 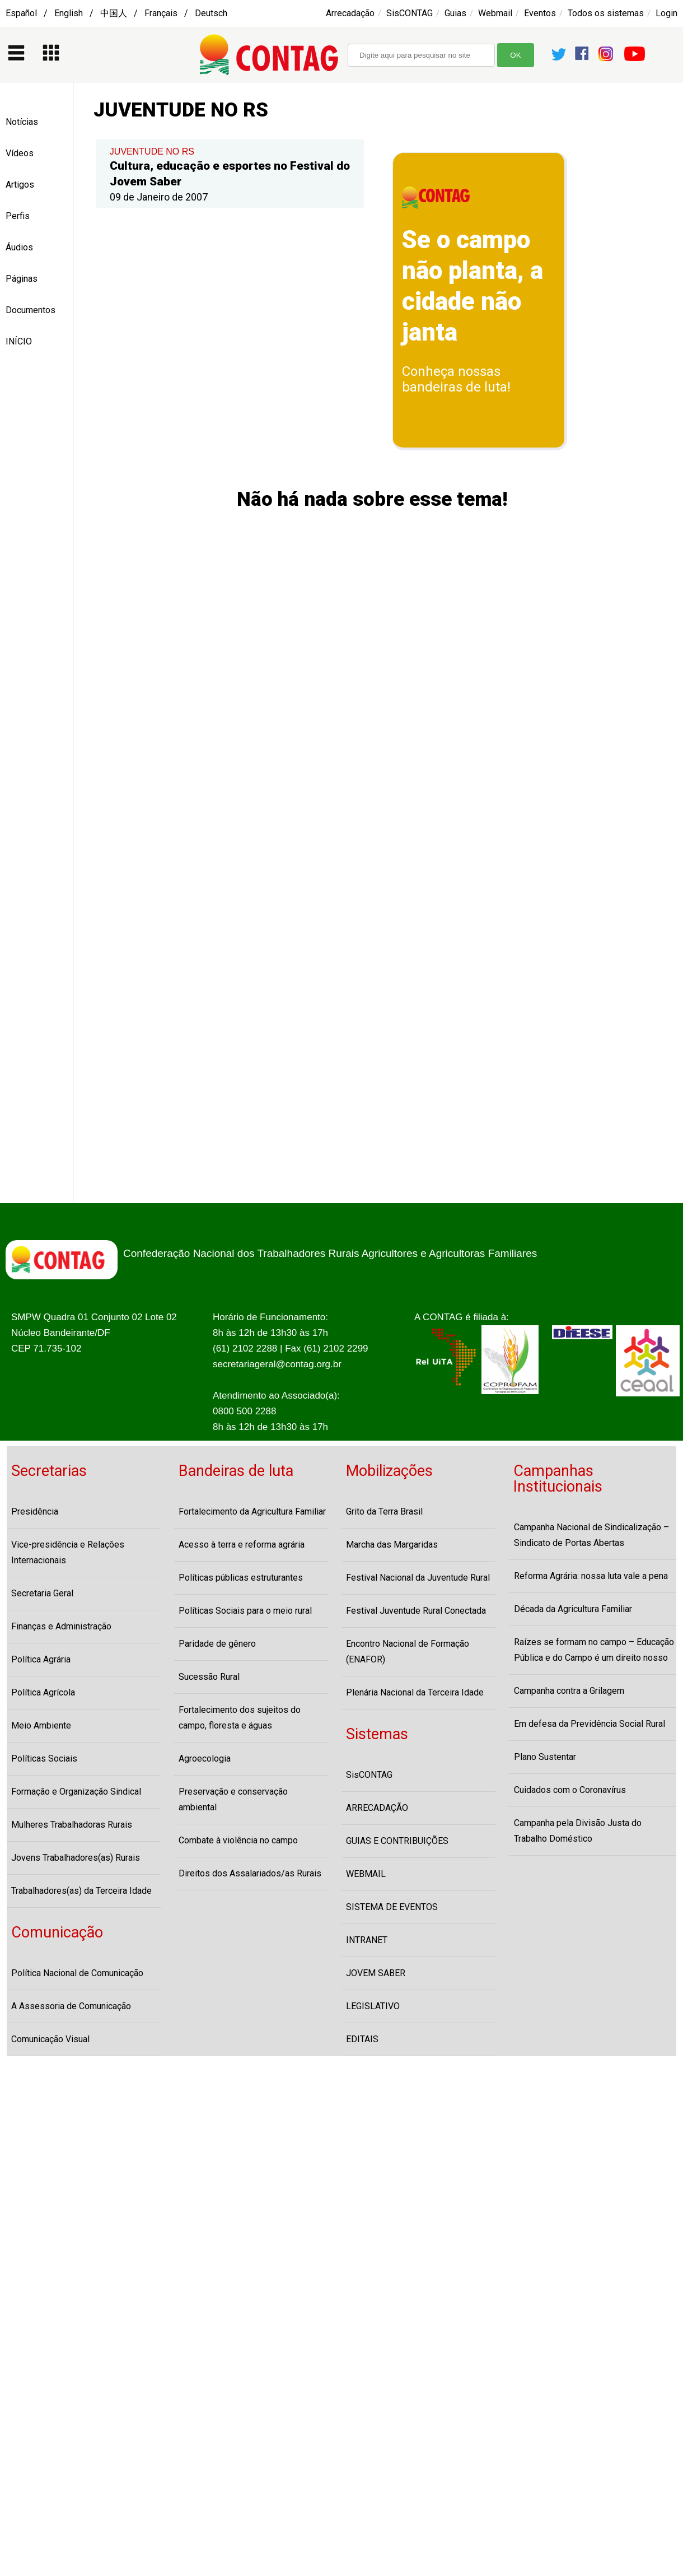 I want to click on Política Agrícola, so click(x=43, y=1692).